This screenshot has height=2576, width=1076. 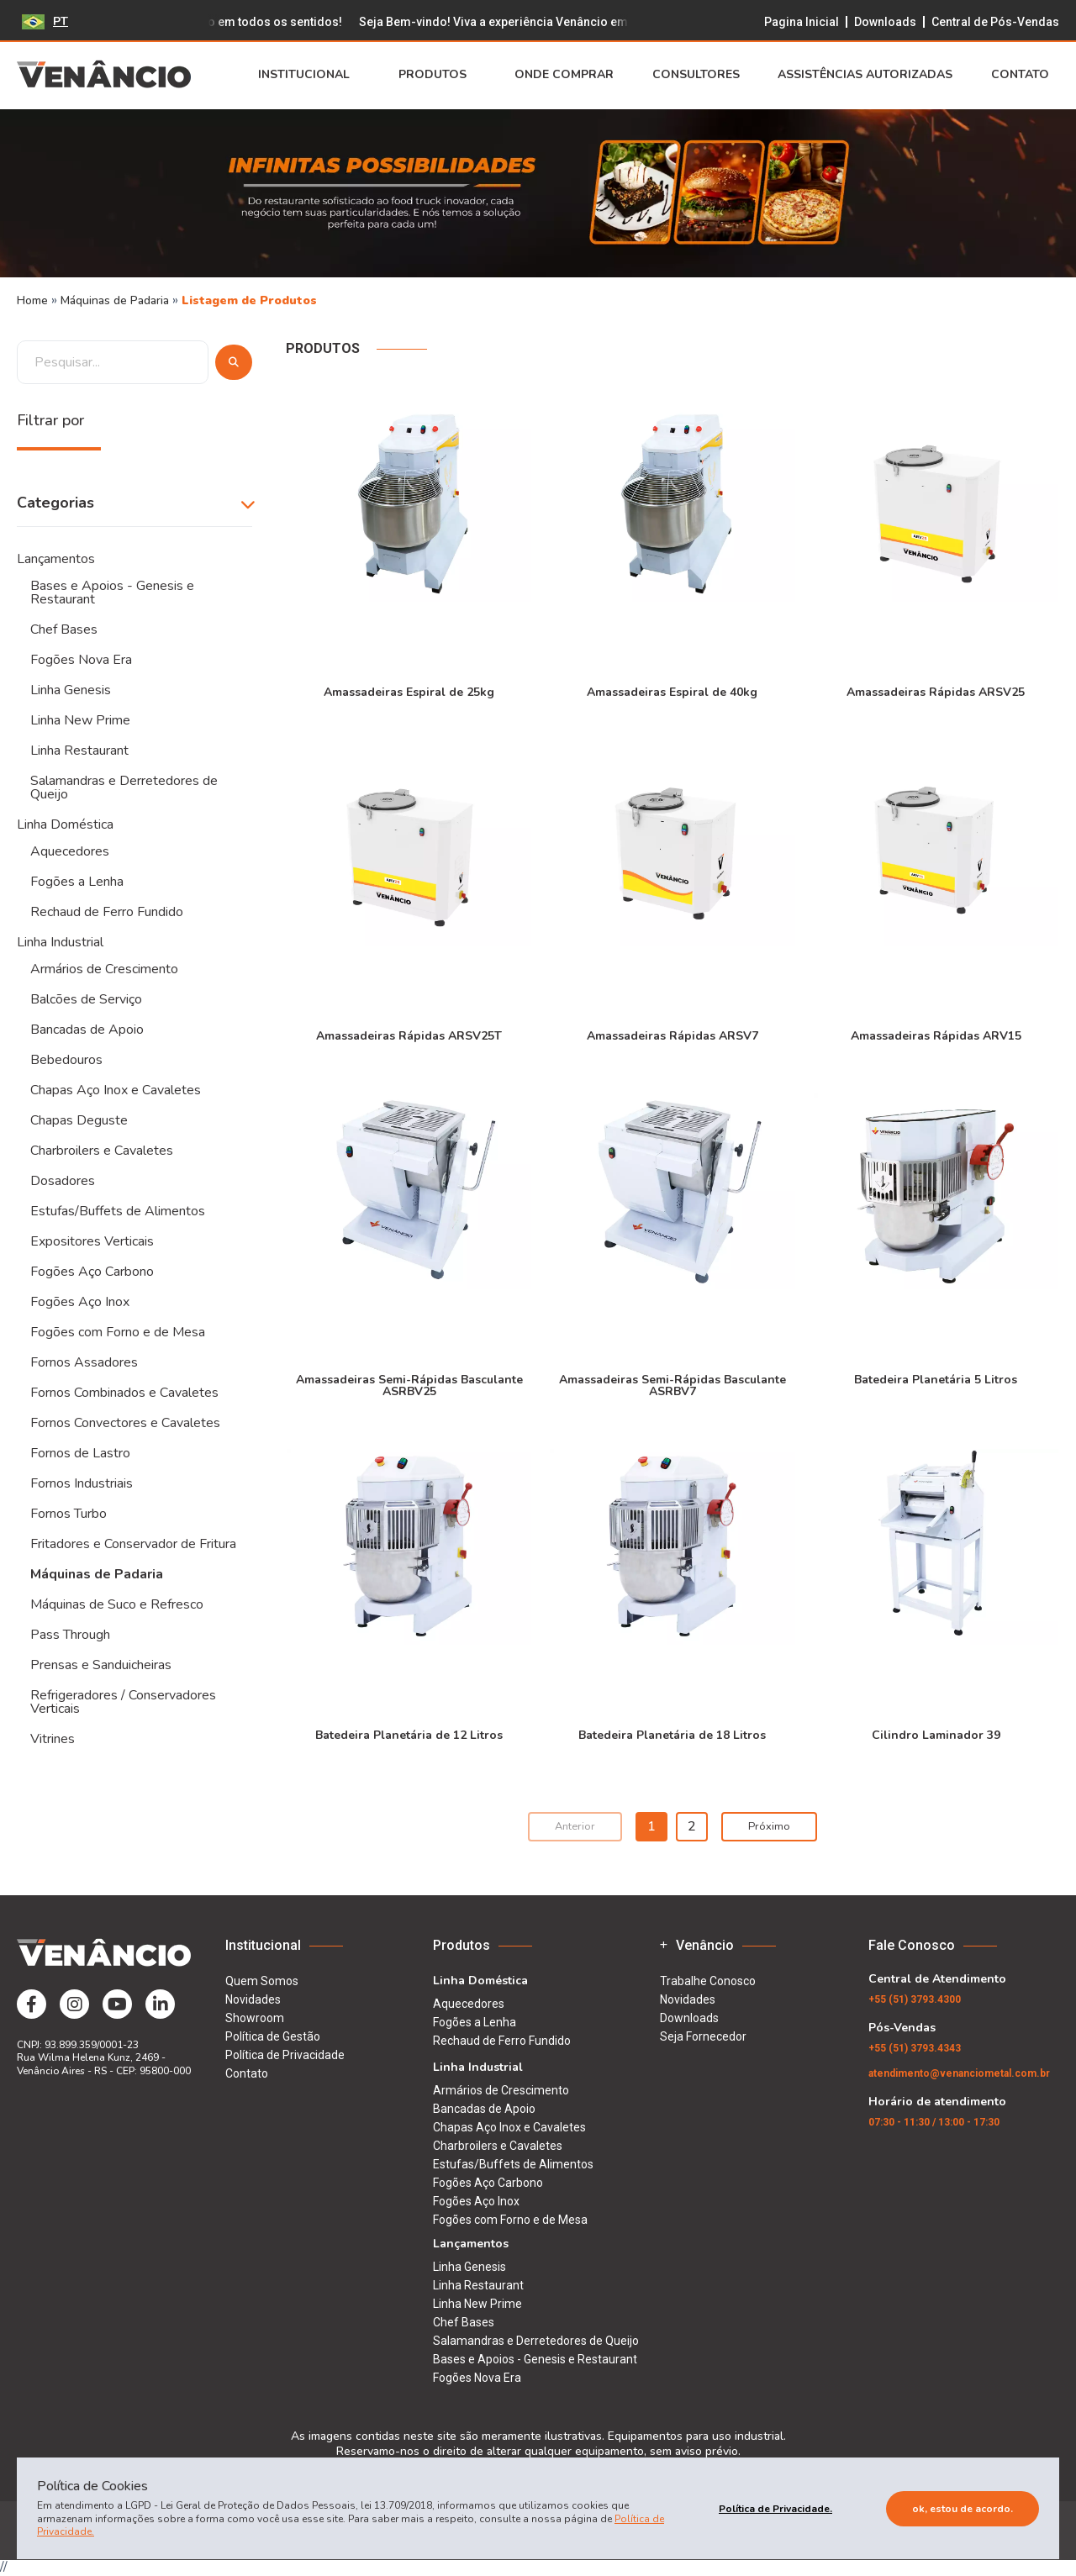 What do you see at coordinates (68, 1513) in the screenshot?
I see `Fornos Turbo` at bounding box center [68, 1513].